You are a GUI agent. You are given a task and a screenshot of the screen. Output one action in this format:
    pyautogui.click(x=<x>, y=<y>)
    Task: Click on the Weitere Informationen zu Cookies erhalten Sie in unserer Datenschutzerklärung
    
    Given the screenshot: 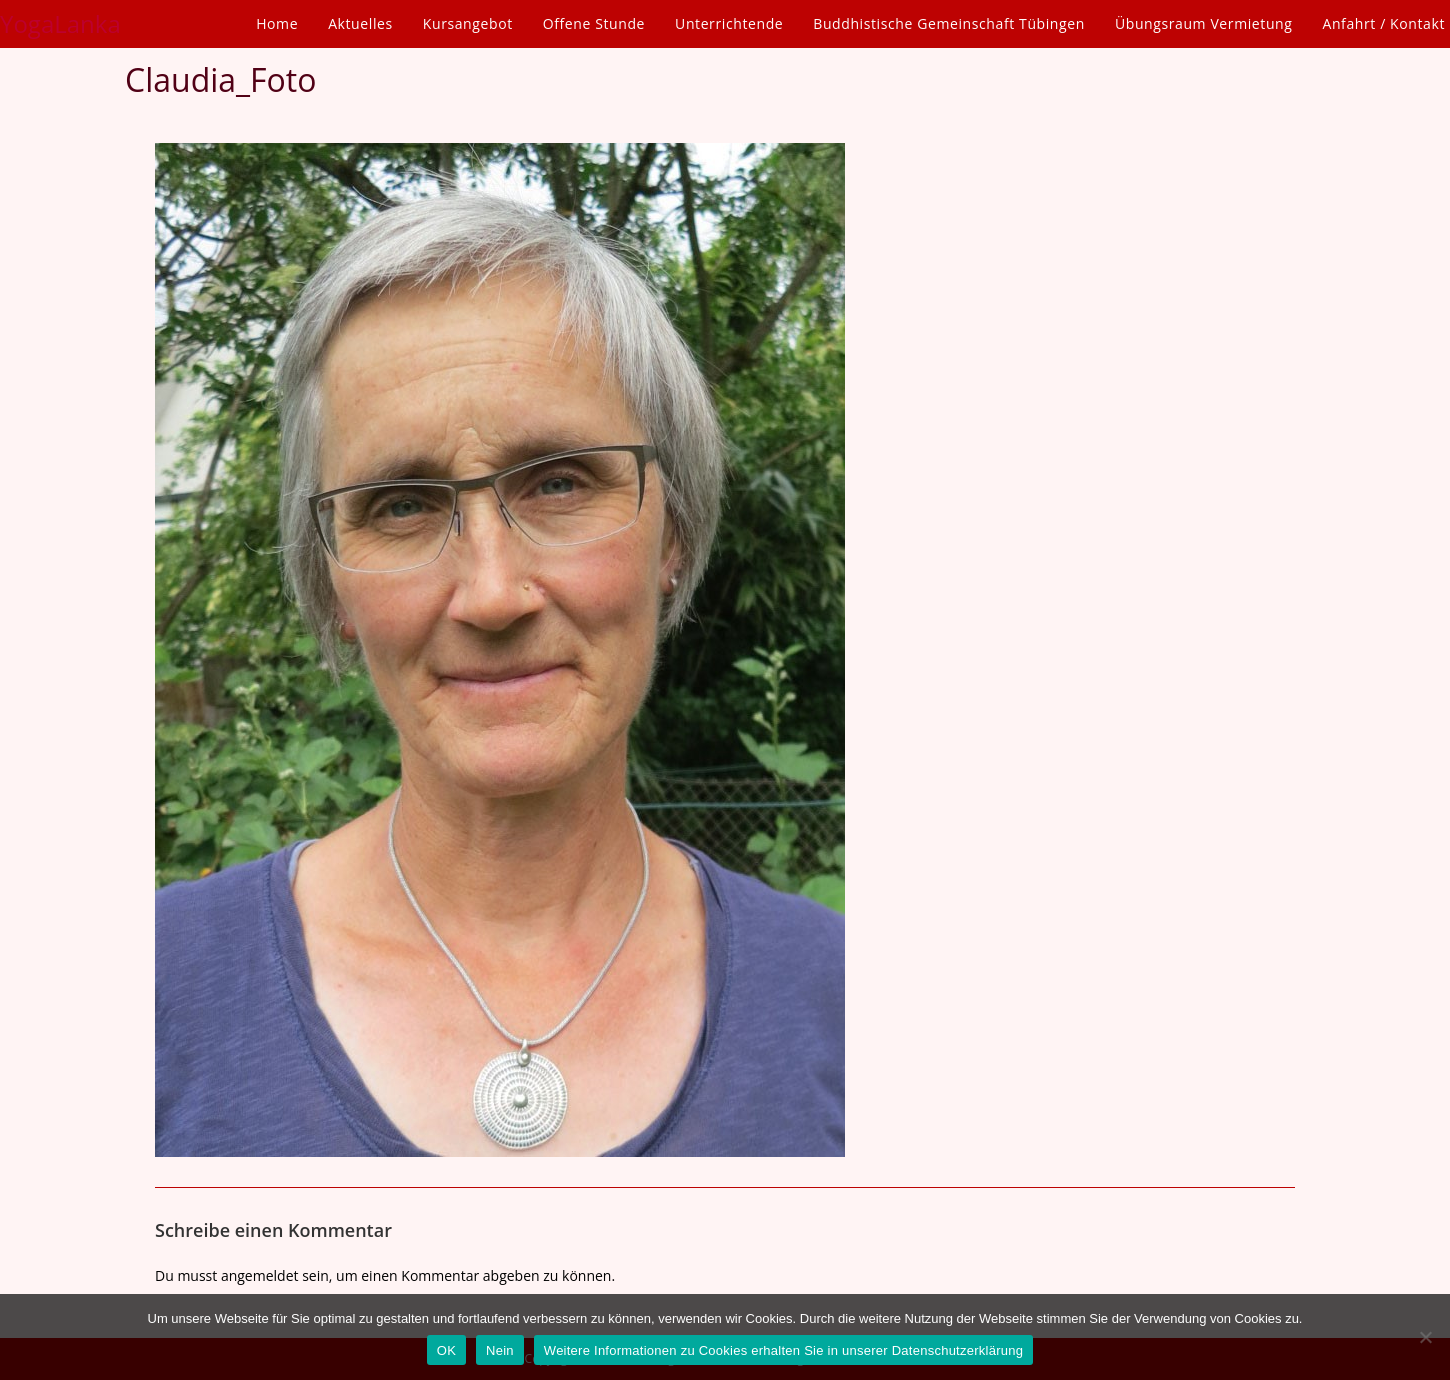 What is the action you would take?
    pyautogui.click(x=783, y=1350)
    